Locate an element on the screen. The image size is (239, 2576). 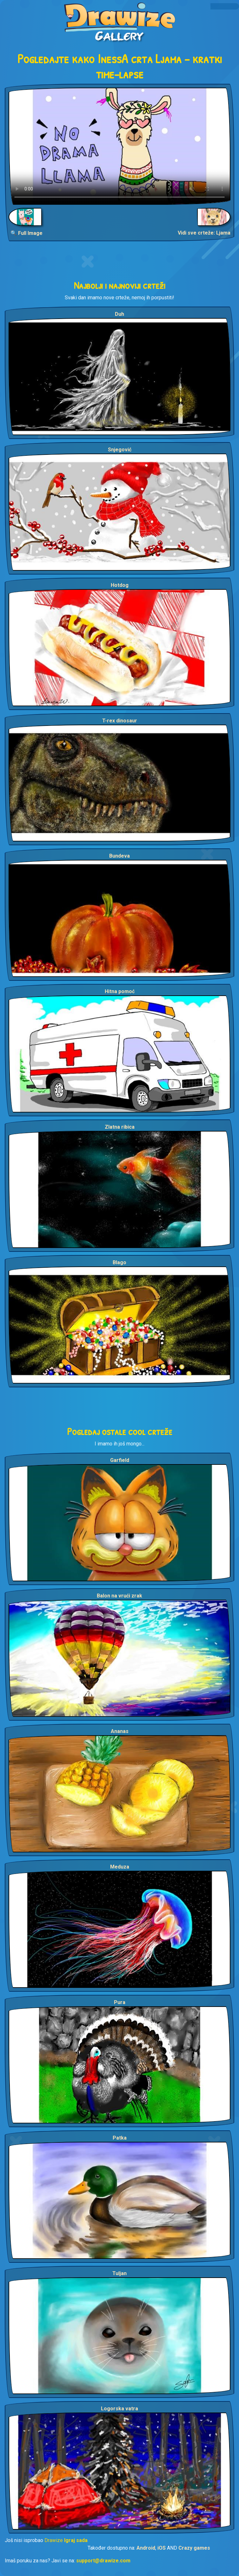
Blago is located at coordinates (119, 1262).